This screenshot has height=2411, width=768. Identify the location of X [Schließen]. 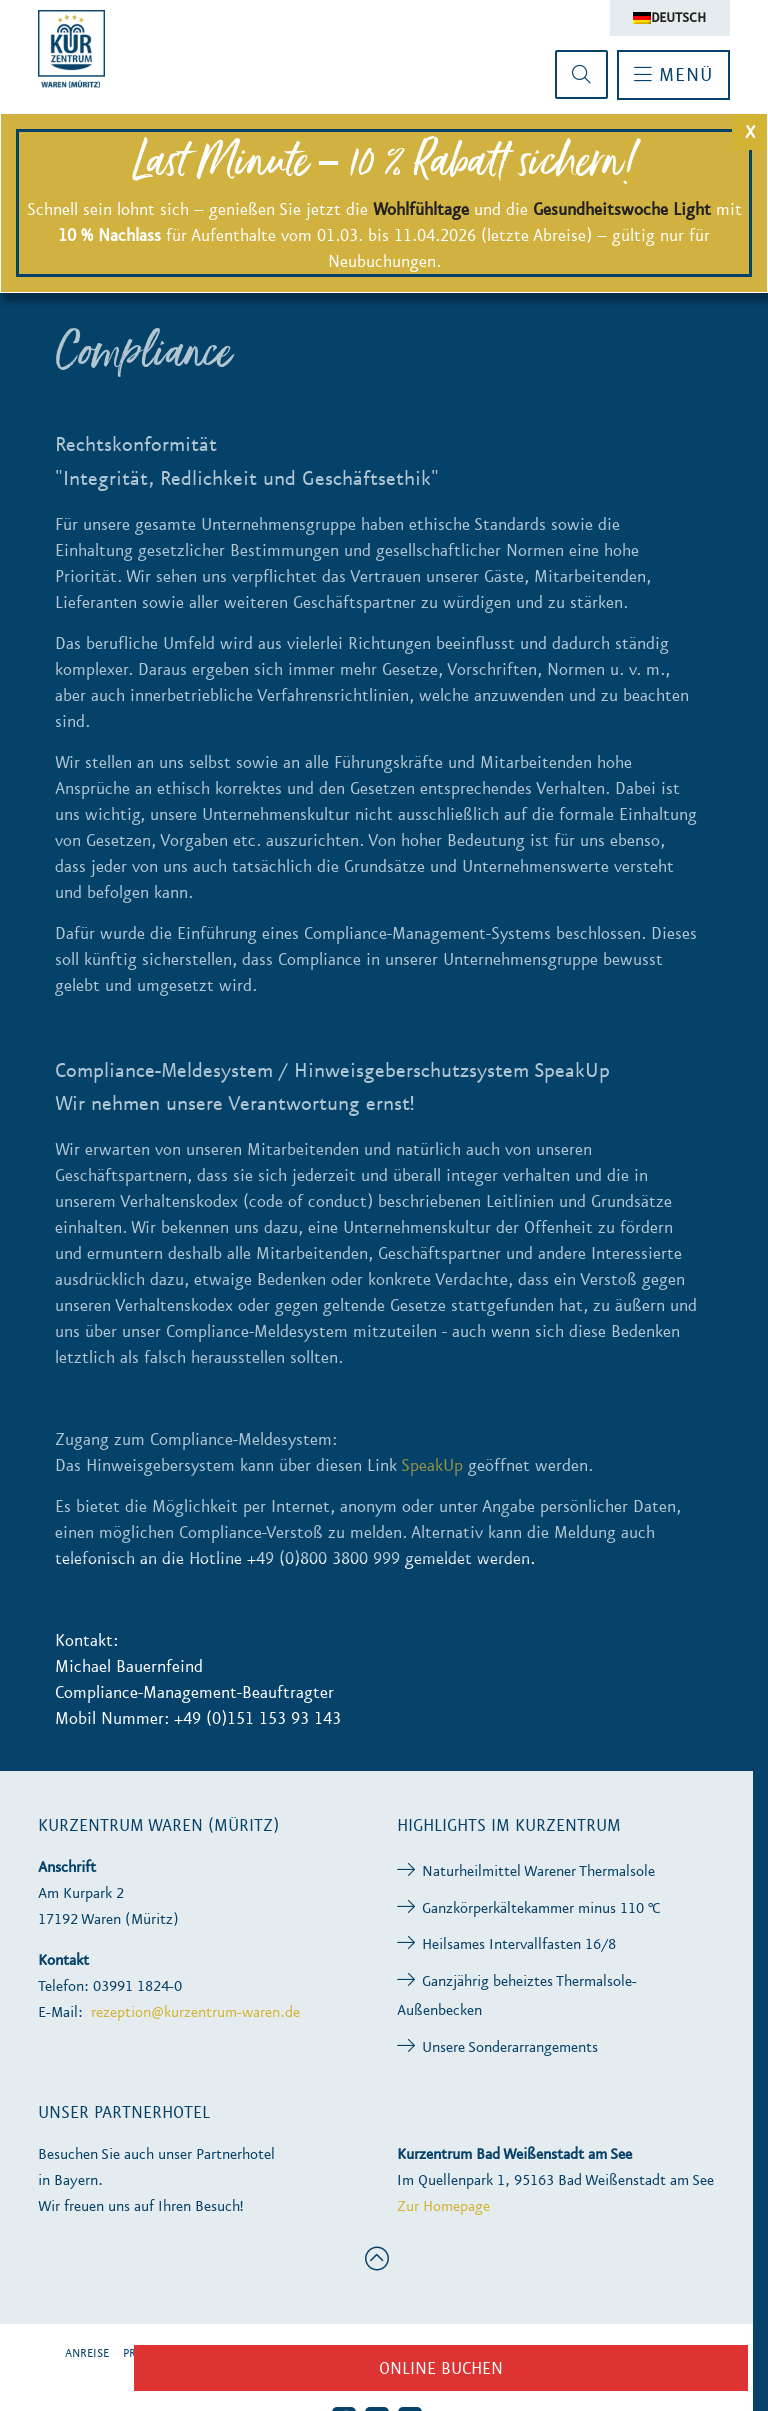
(750, 132).